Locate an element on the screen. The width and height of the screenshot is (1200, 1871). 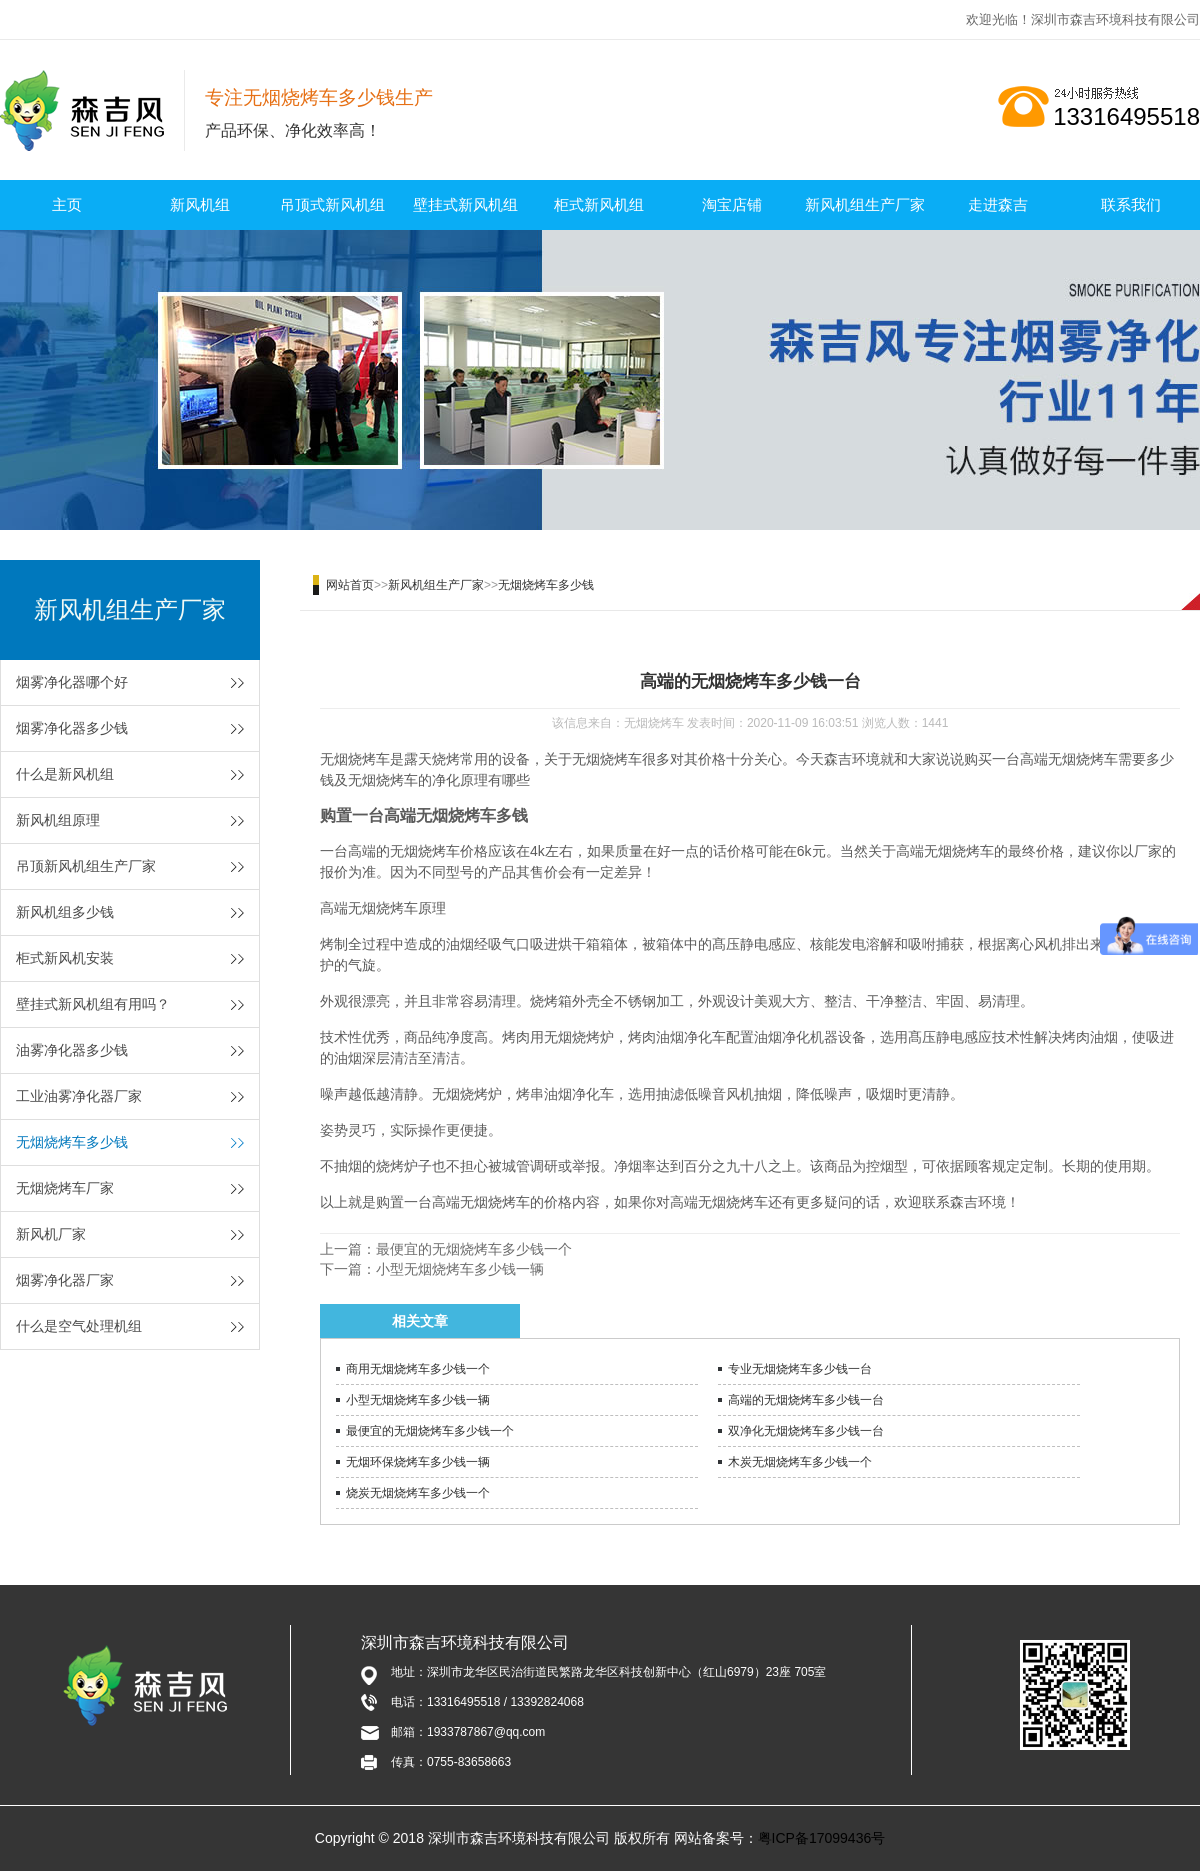
工业油雾净化器厂家 is located at coordinates (79, 1096).